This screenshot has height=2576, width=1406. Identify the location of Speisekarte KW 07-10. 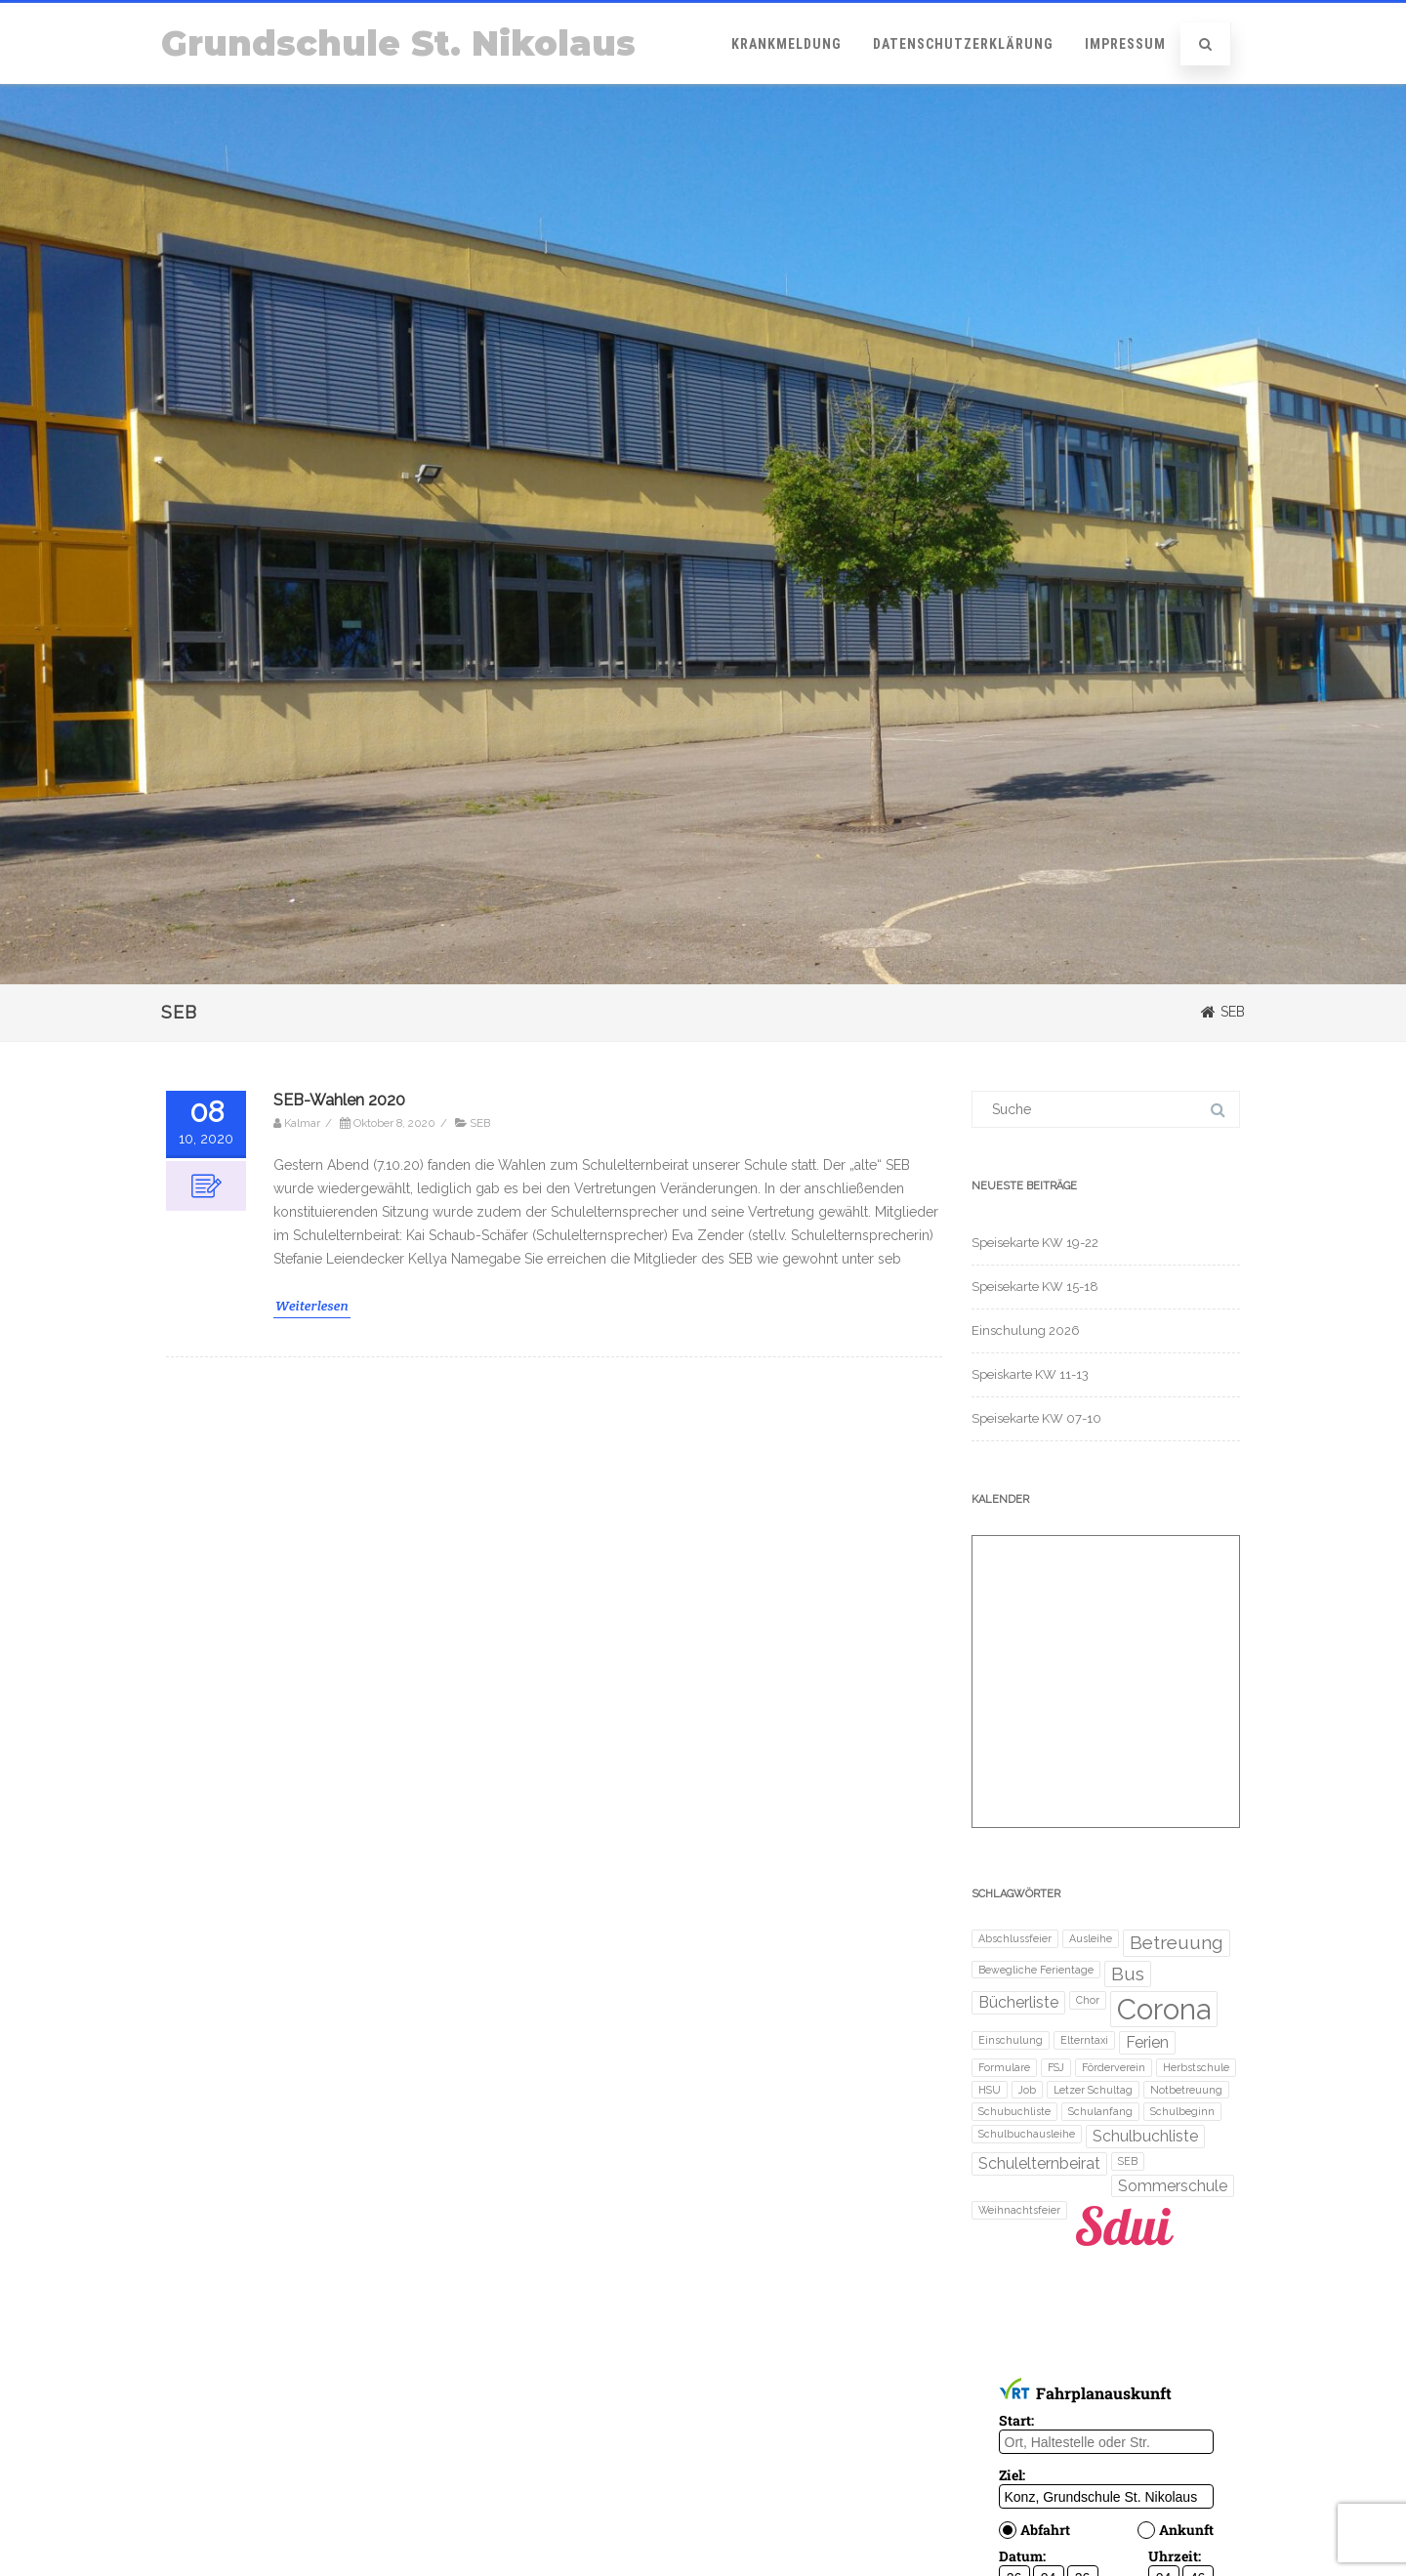
(1036, 1418).